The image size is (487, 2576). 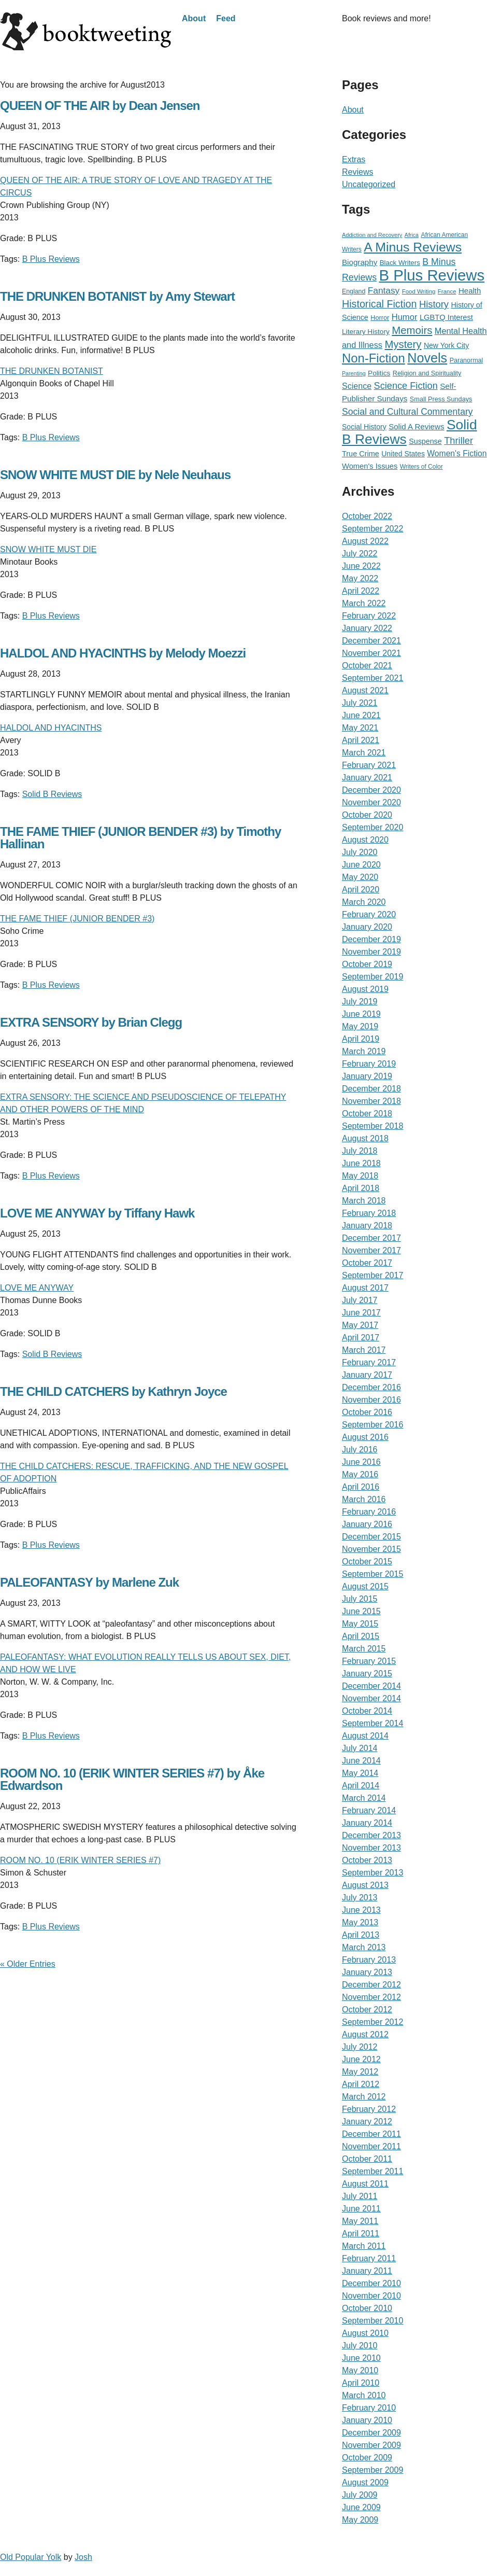 What do you see at coordinates (427, 373) in the screenshot?
I see `Religion and Spirituality [Religion and Spirituality (21 items)]` at bounding box center [427, 373].